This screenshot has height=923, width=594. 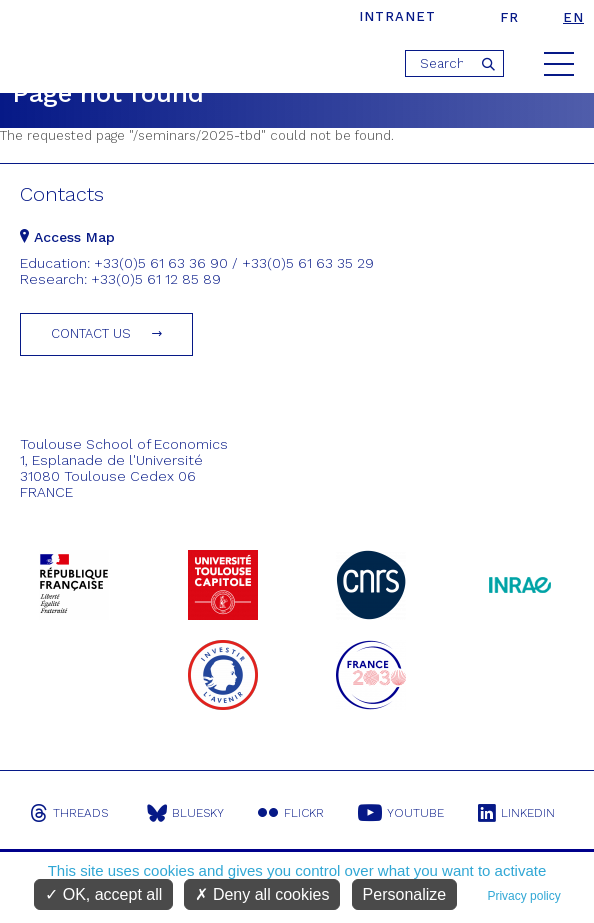 I want to click on Contact us, so click(x=91, y=333).